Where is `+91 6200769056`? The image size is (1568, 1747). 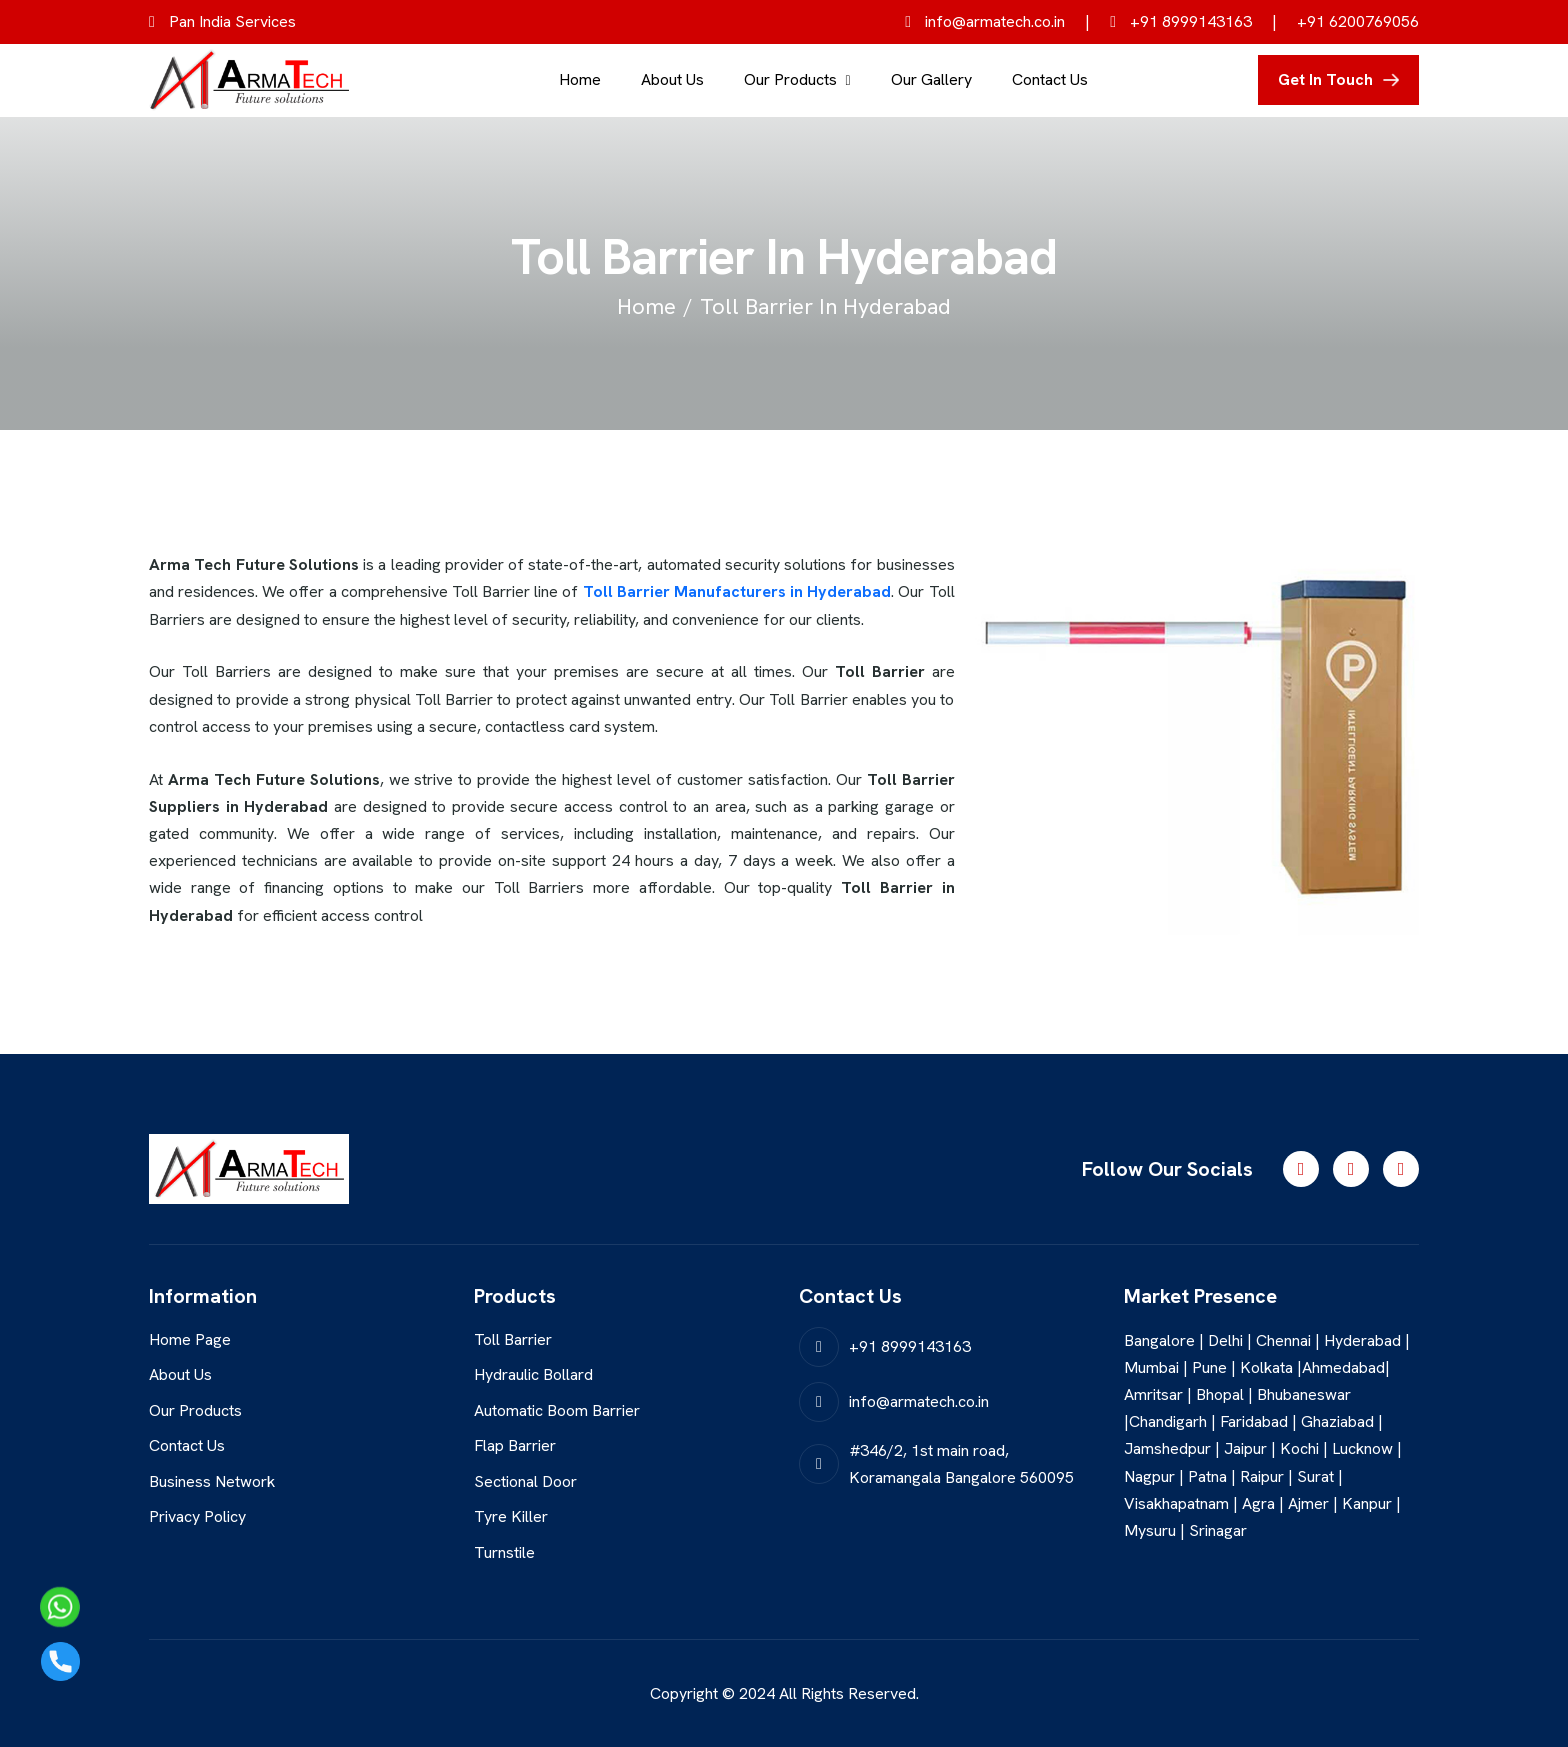 +91 6200769056 is located at coordinates (1358, 21).